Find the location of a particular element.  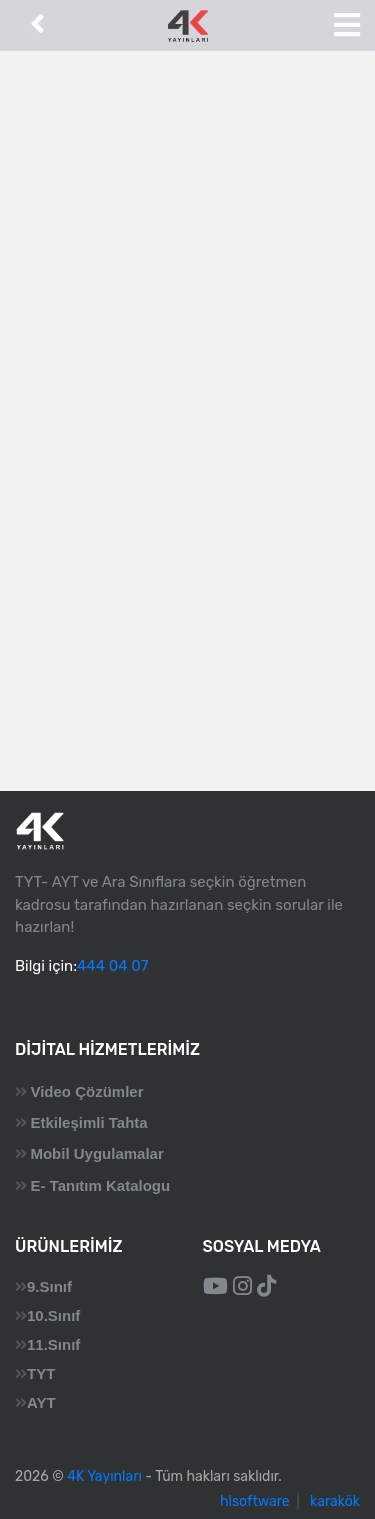

Etkileşimli Tahta is located at coordinates (88, 1122).